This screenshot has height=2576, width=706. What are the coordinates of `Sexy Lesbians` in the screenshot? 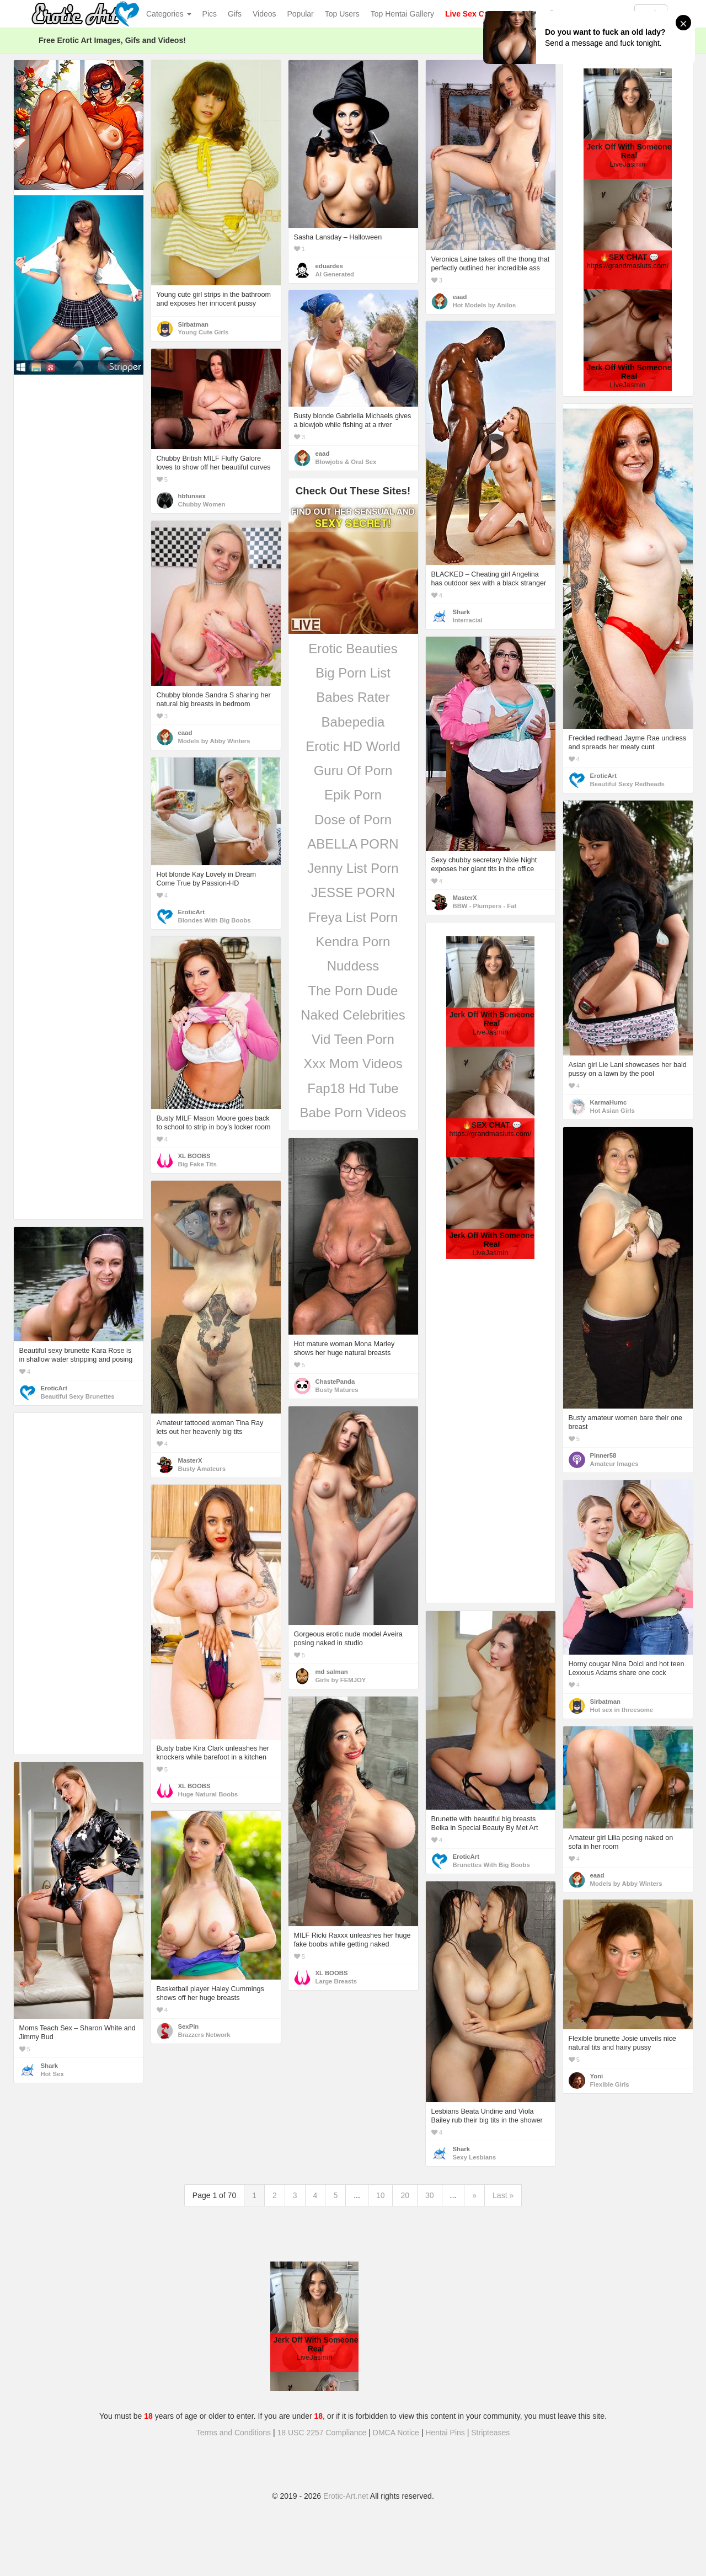 It's located at (474, 2157).